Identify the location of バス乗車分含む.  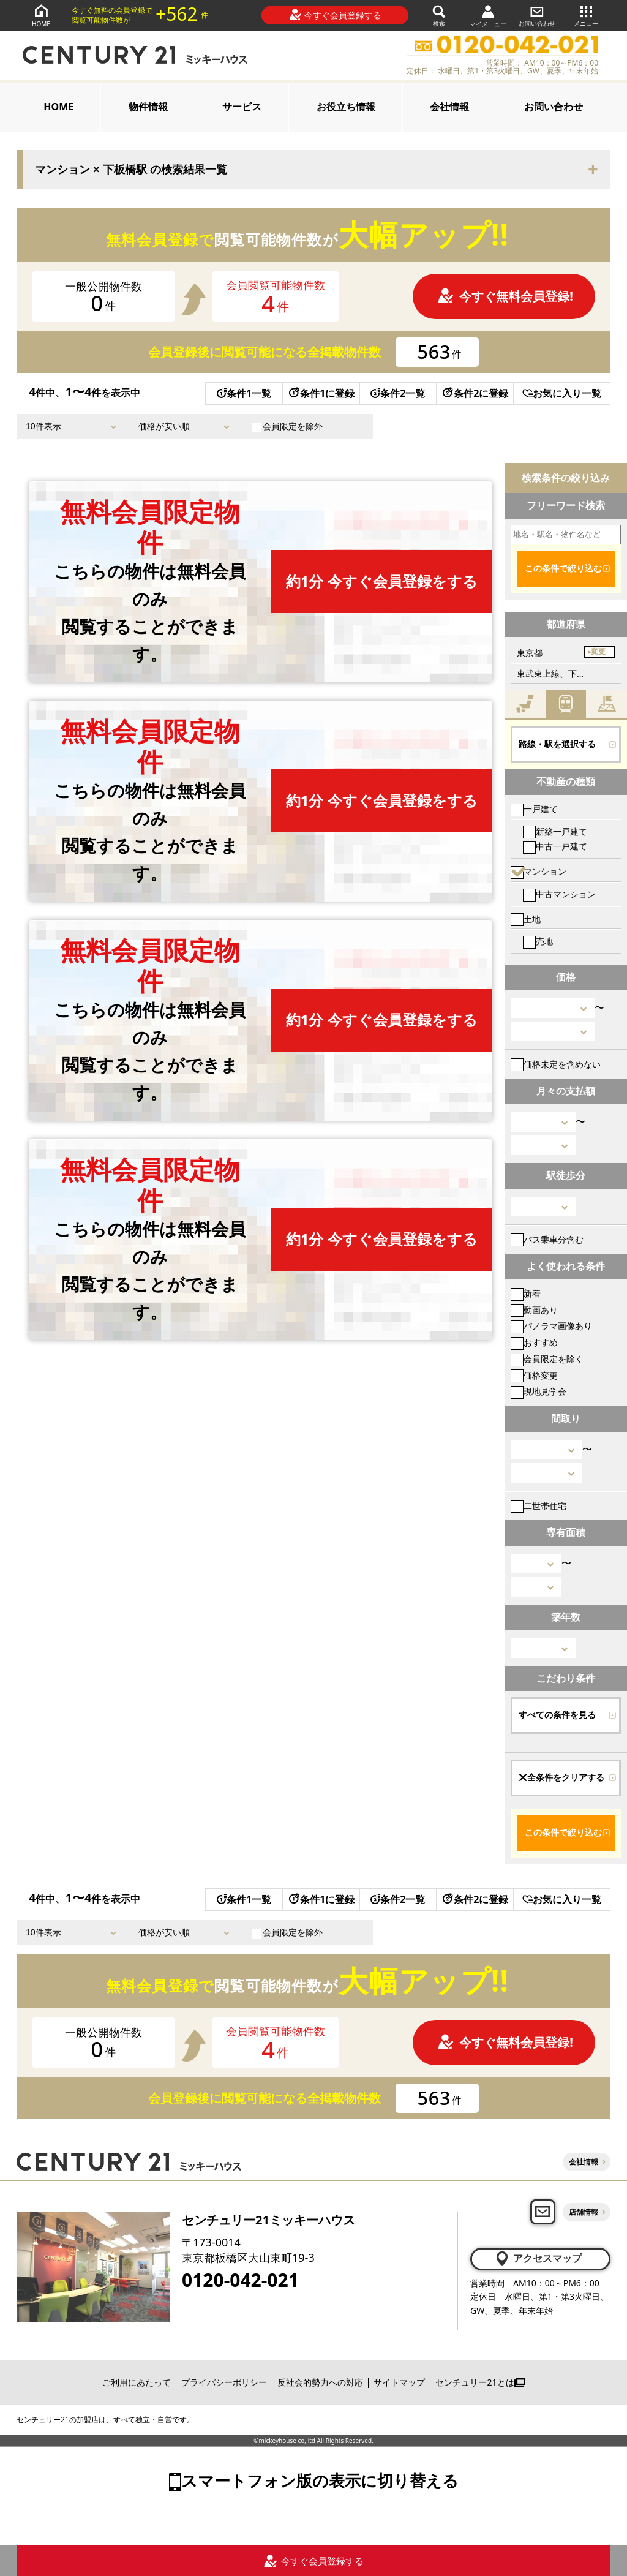
(547, 1239).